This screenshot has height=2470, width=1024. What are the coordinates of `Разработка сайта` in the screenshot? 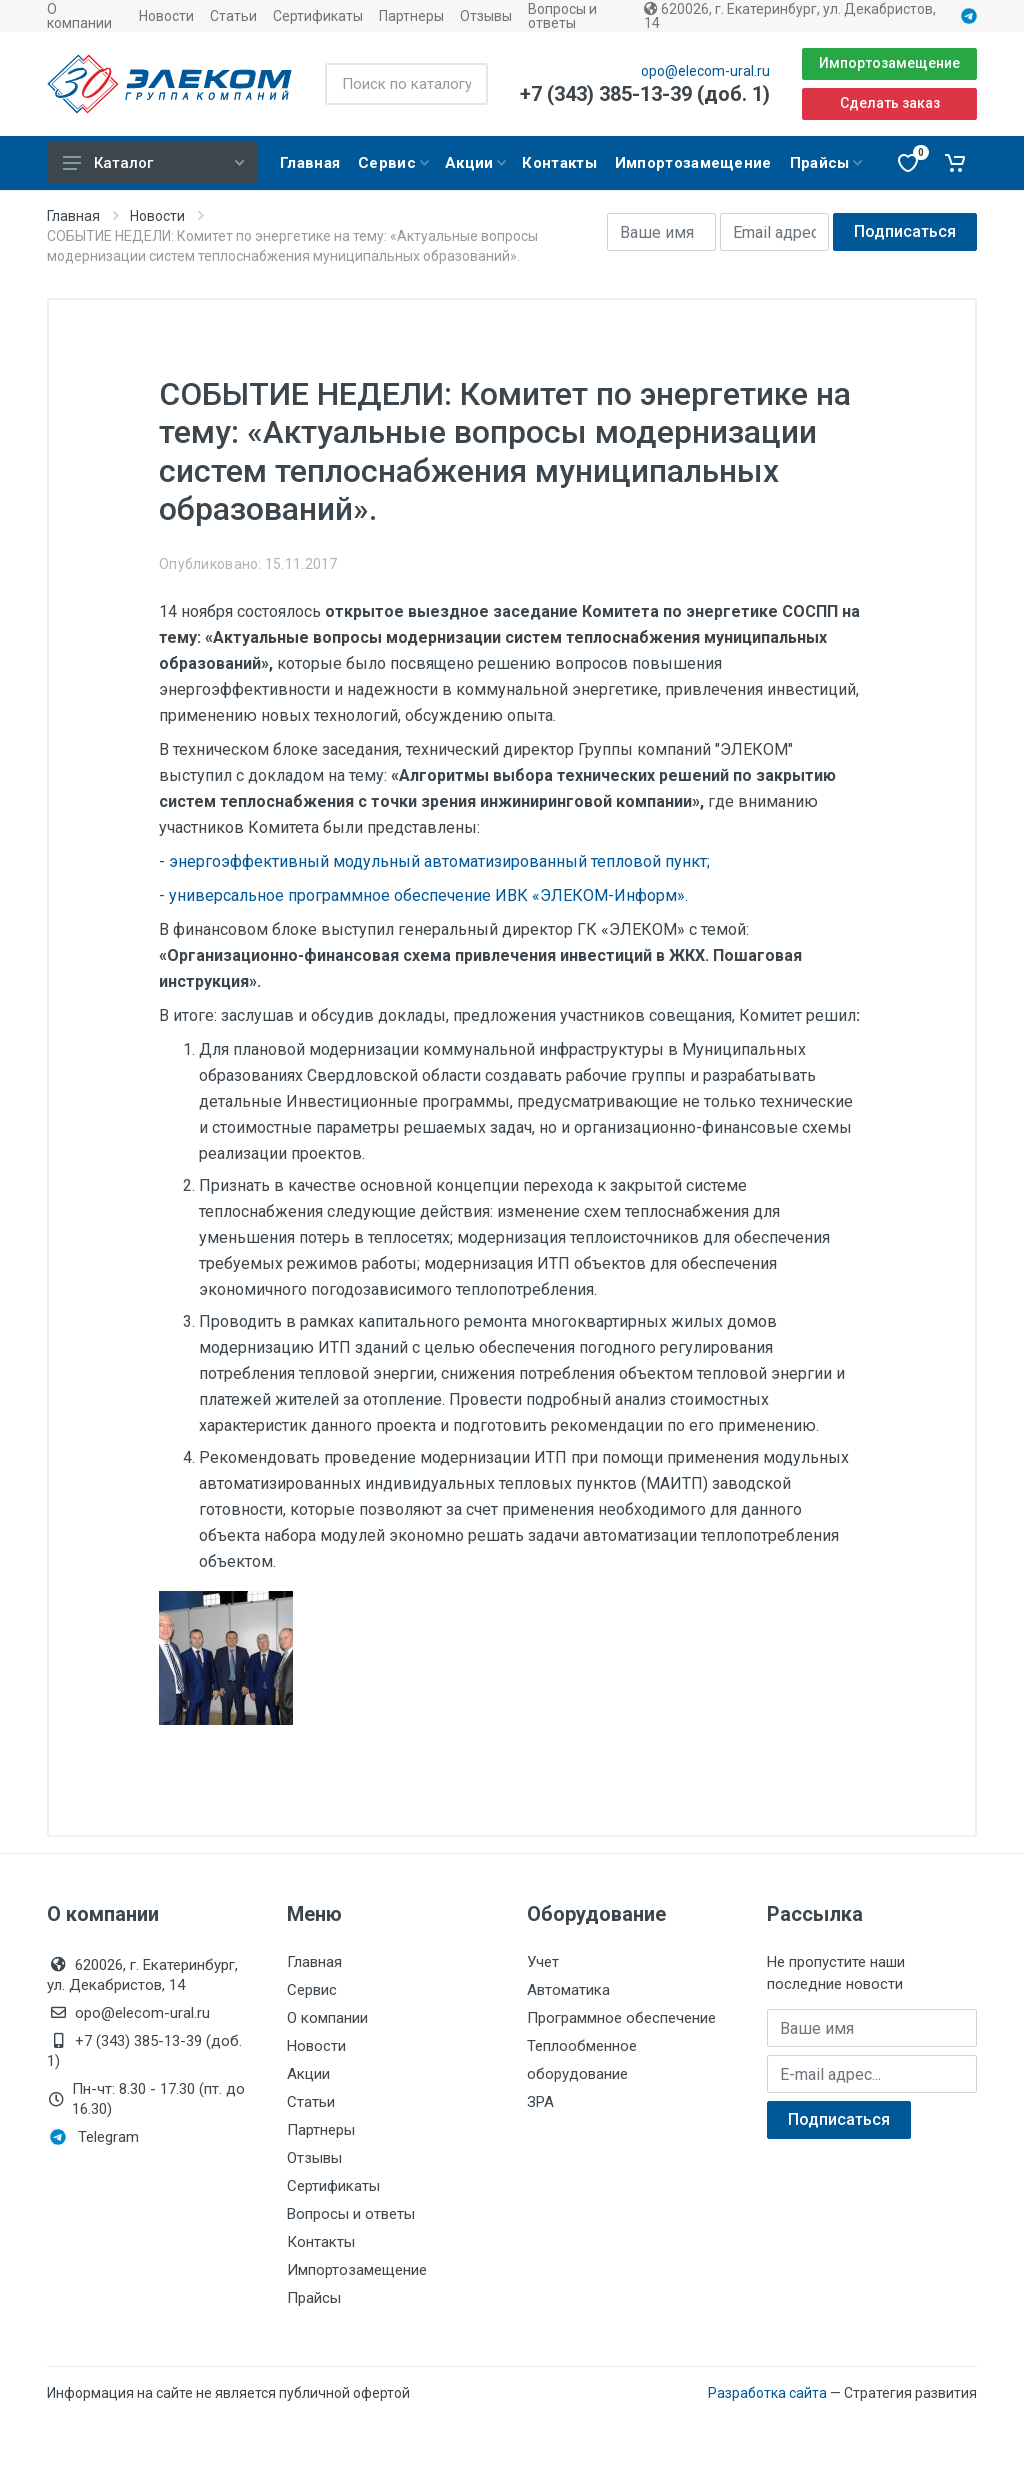 It's located at (767, 2393).